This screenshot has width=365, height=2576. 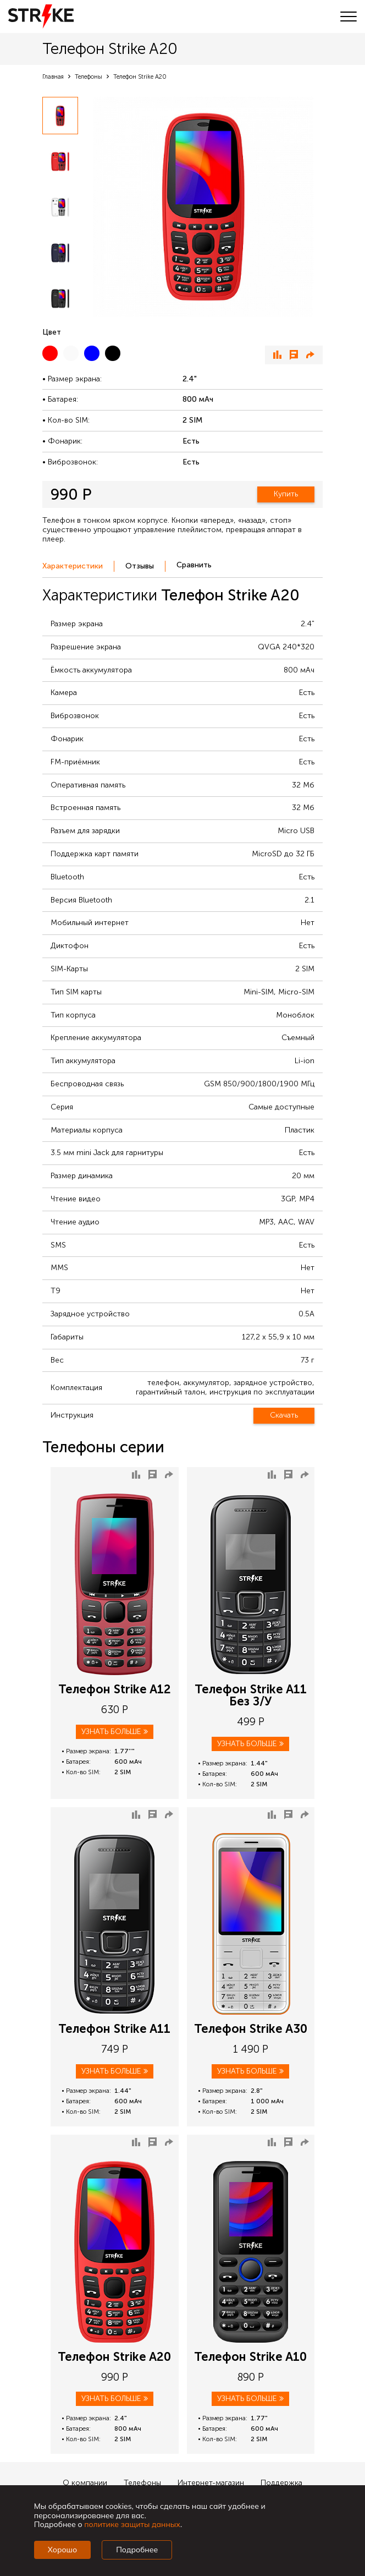 I want to click on [tab], so click(x=78, y=566).